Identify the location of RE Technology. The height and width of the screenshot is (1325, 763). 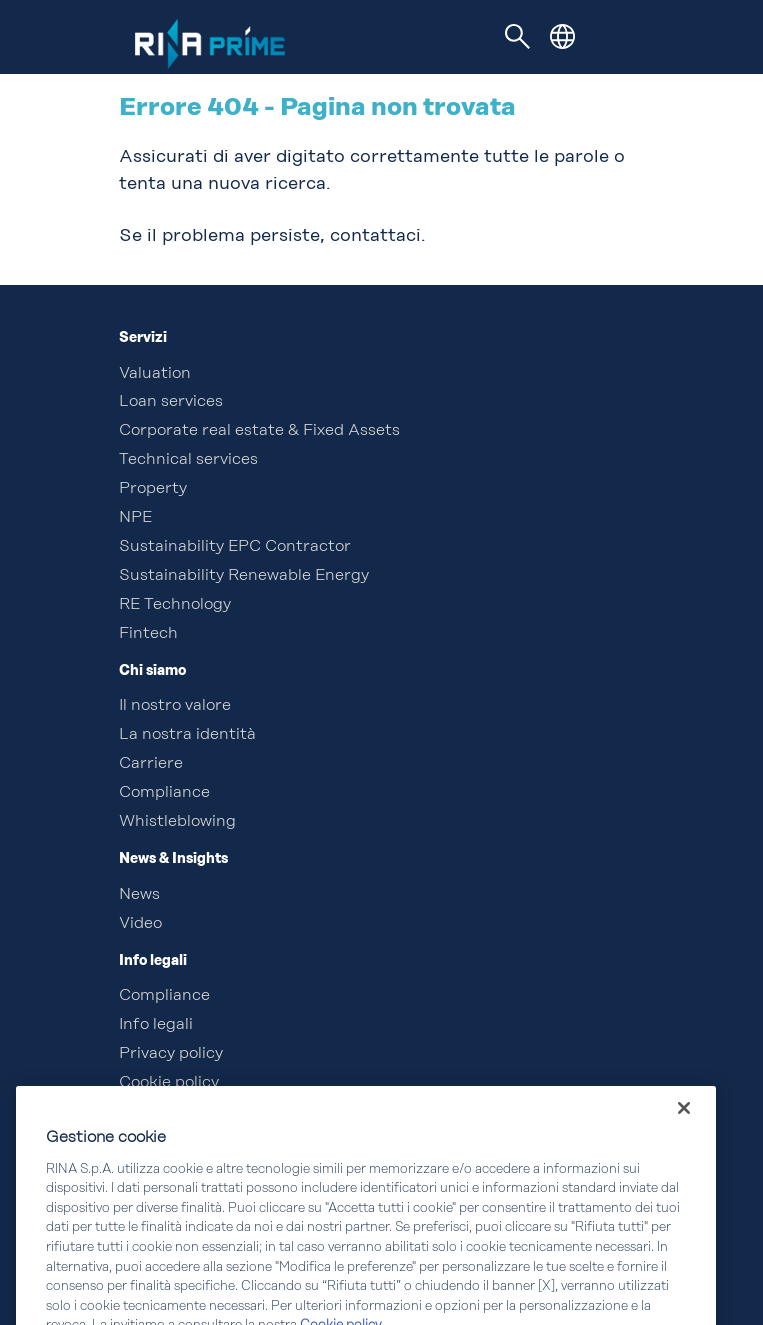
(175, 605).